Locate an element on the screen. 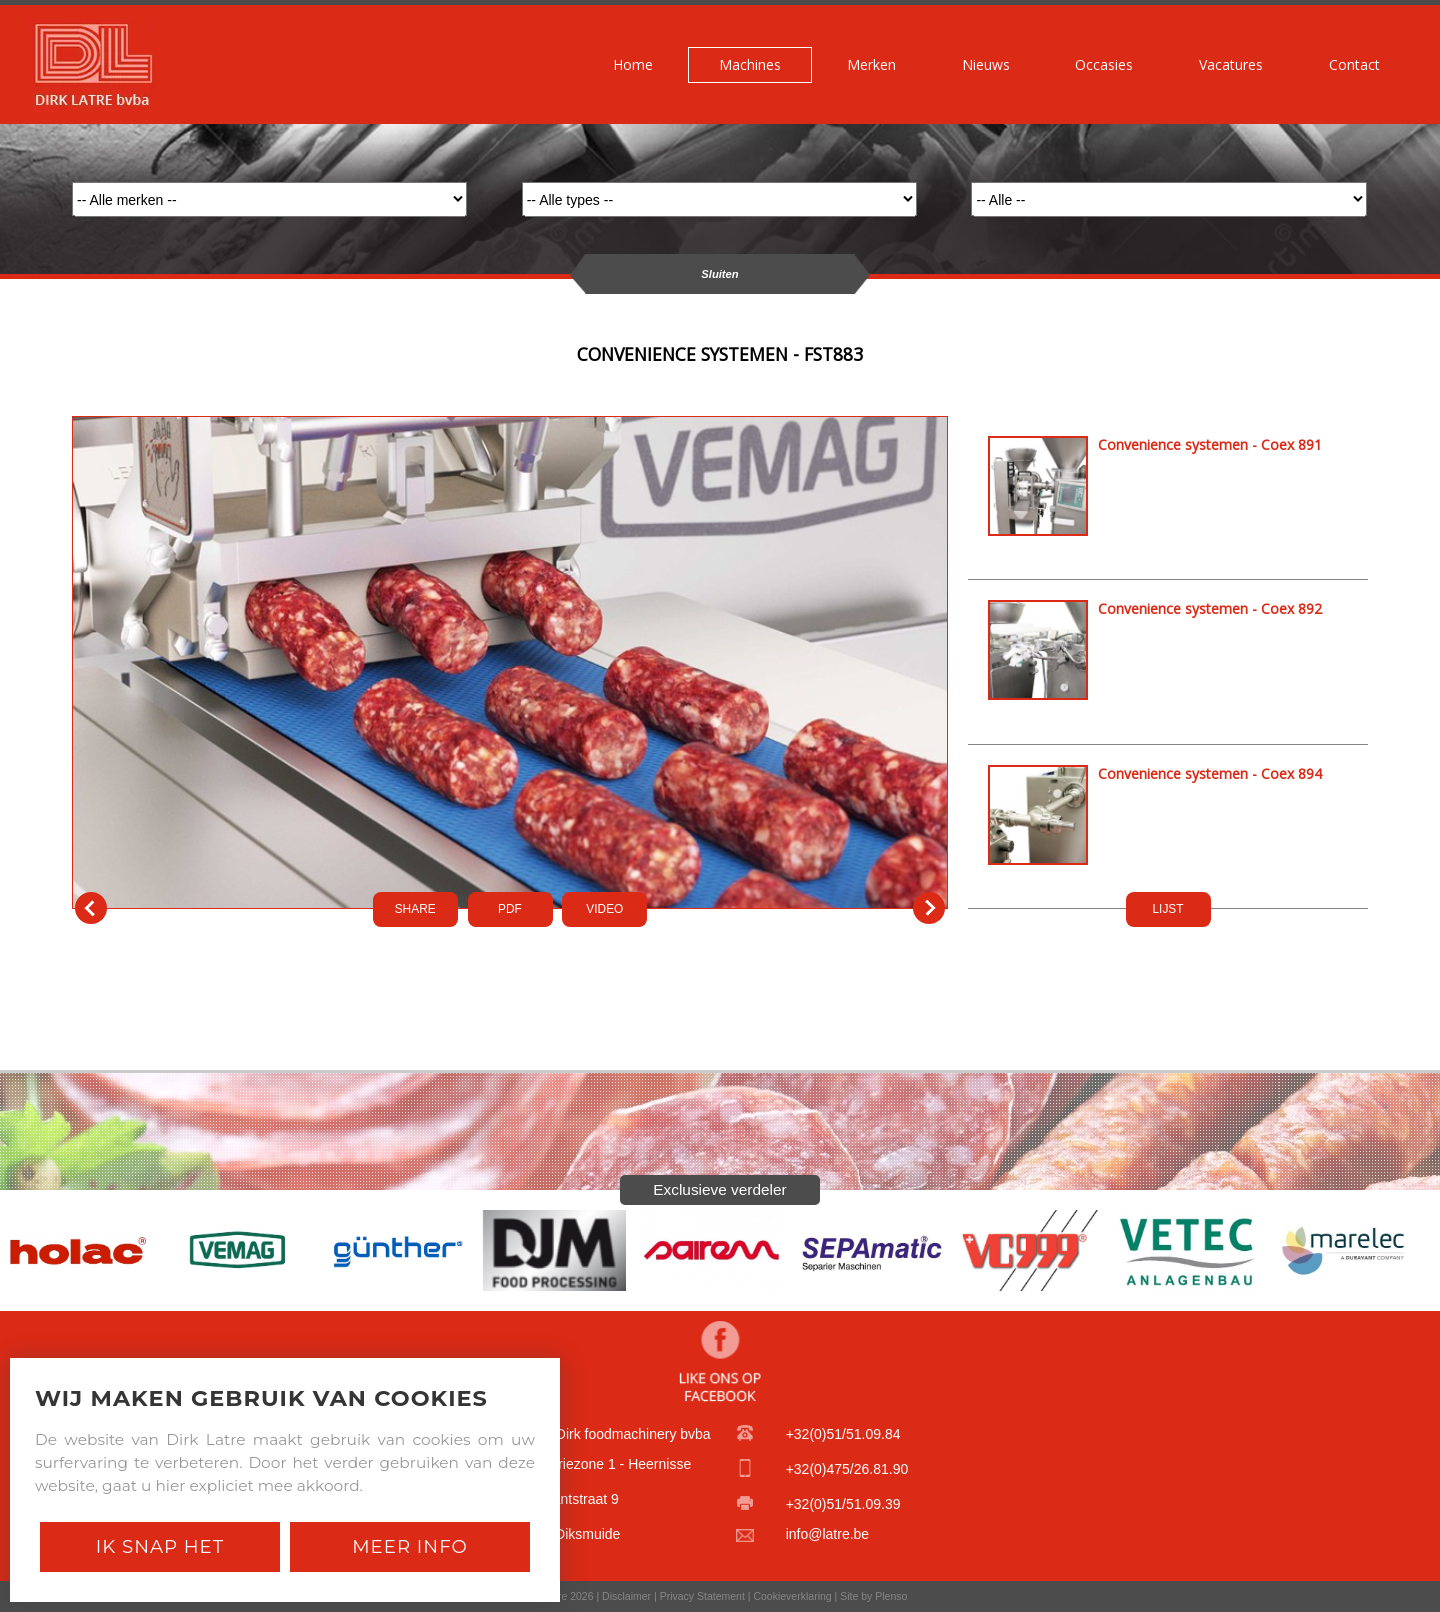  +32(0)51/51.09.84 is located at coordinates (843, 1434).